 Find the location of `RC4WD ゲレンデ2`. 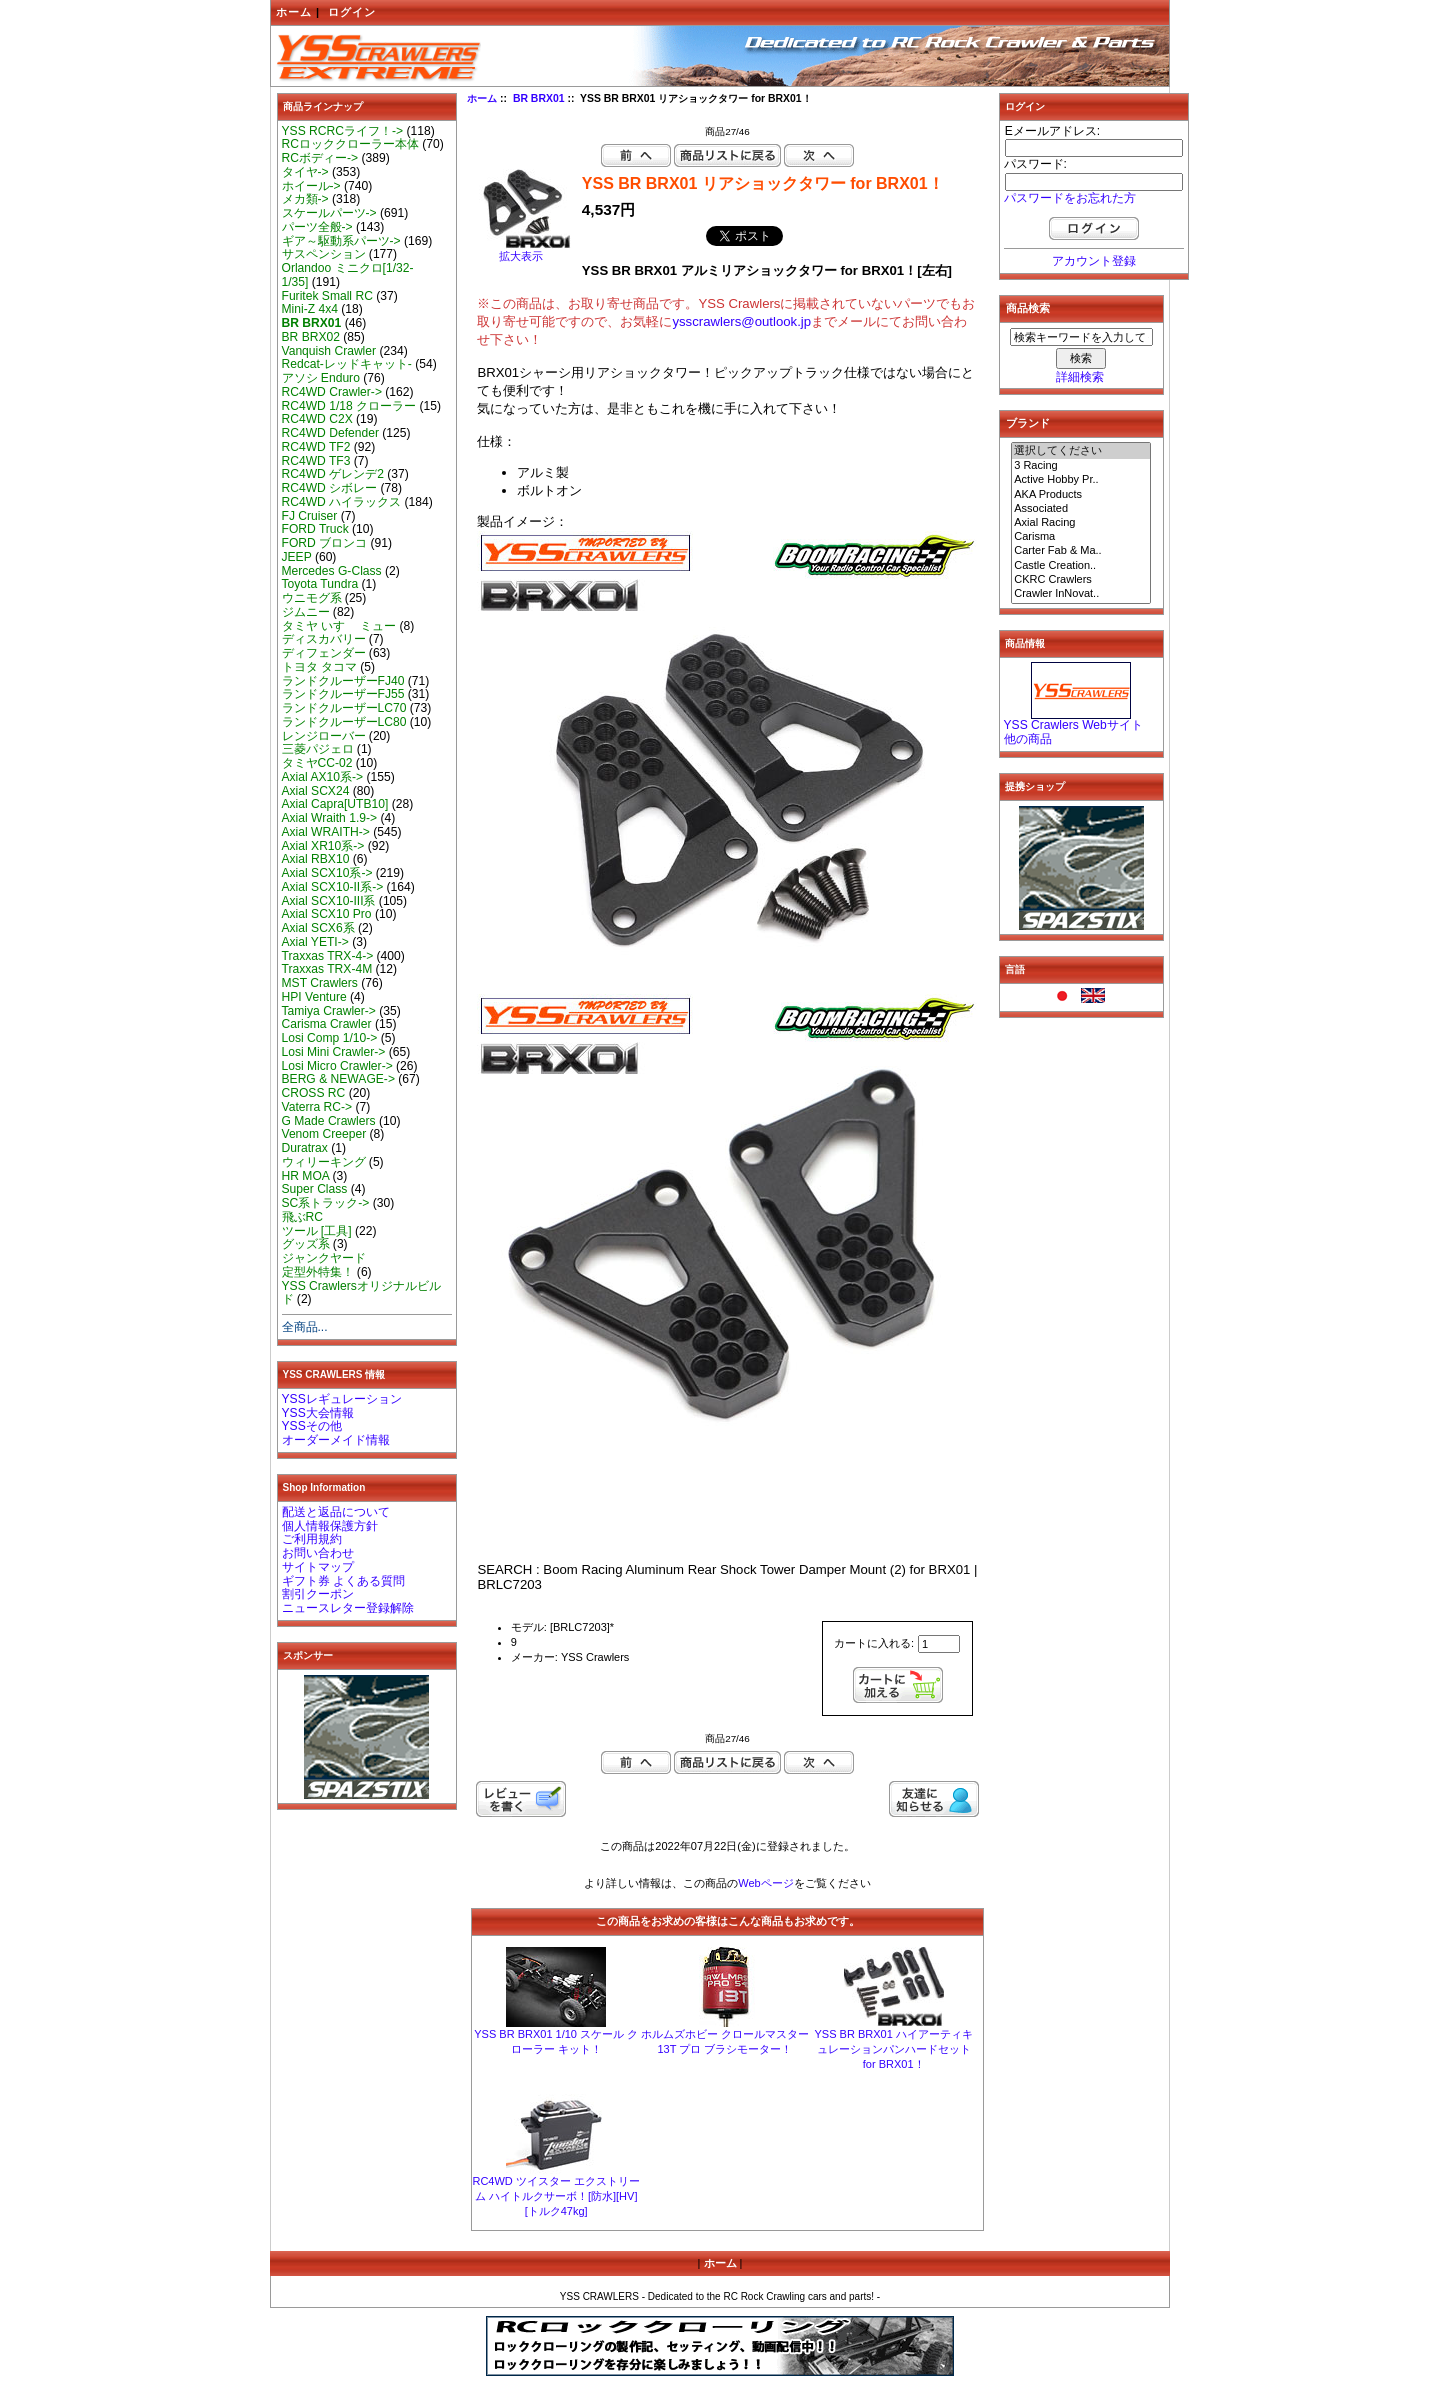

RC4WD ゲレンデ2 is located at coordinates (333, 474).